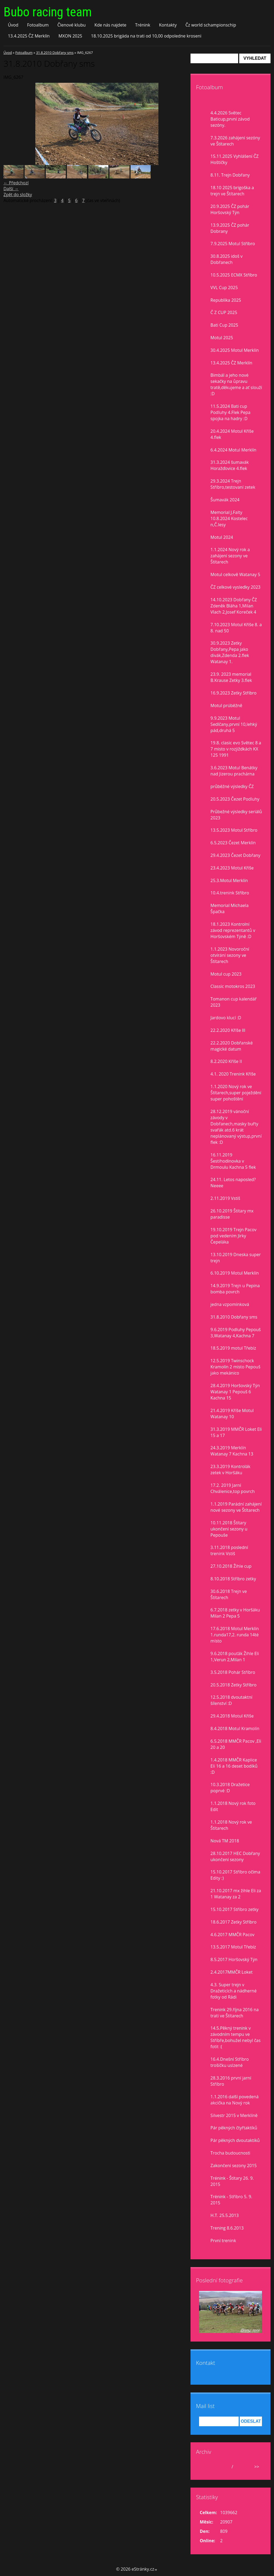 The image size is (274, 2576). What do you see at coordinates (233, 244) in the screenshot?
I see `7.9.2025 Motul Stříbro` at bounding box center [233, 244].